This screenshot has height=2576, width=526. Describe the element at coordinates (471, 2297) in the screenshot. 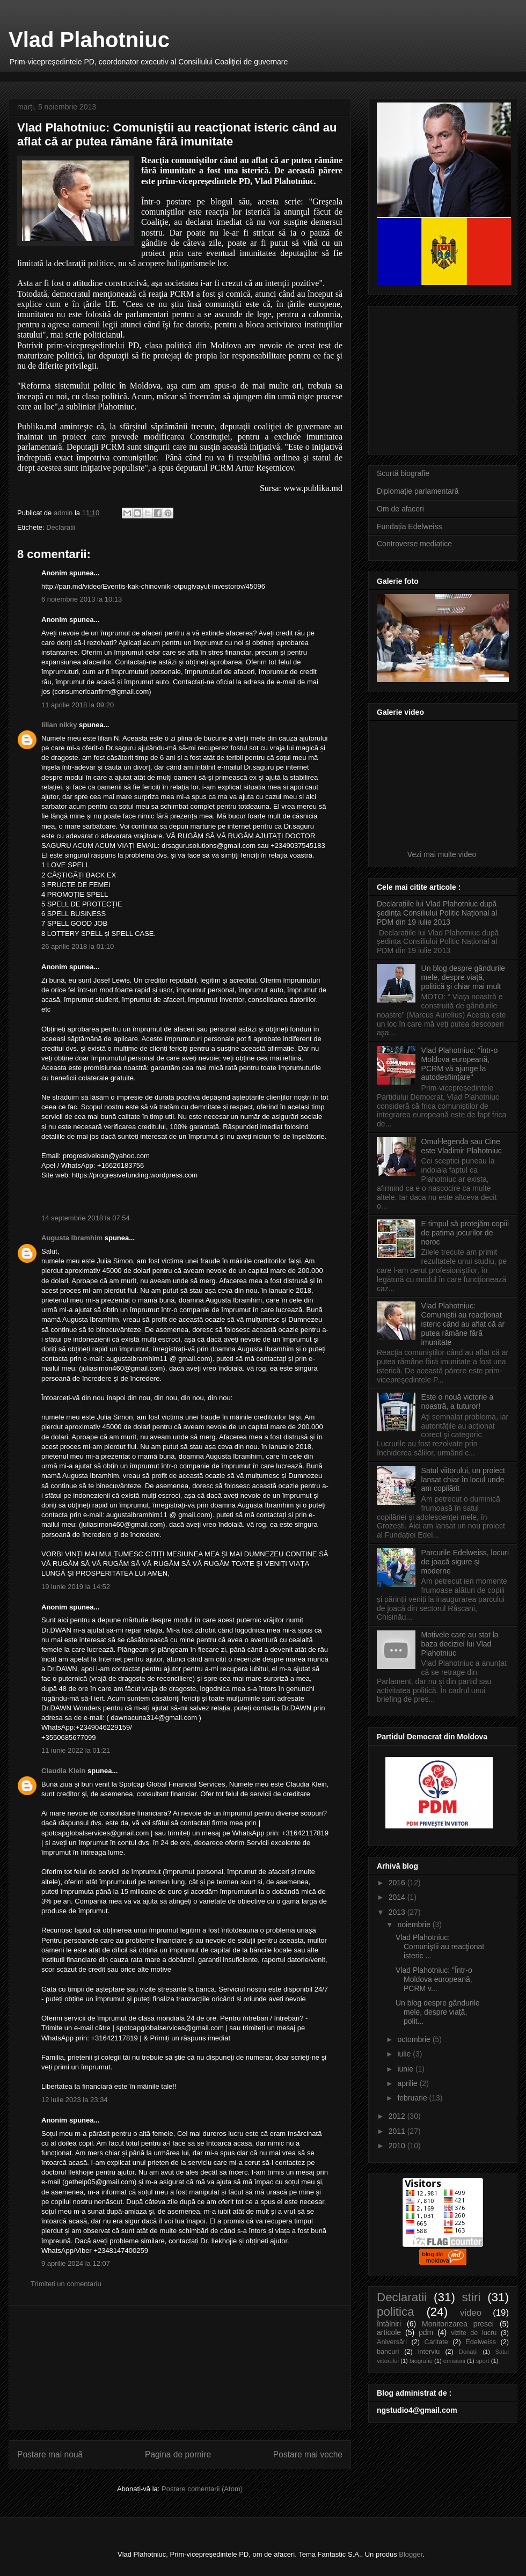

I see `stiri` at that location.